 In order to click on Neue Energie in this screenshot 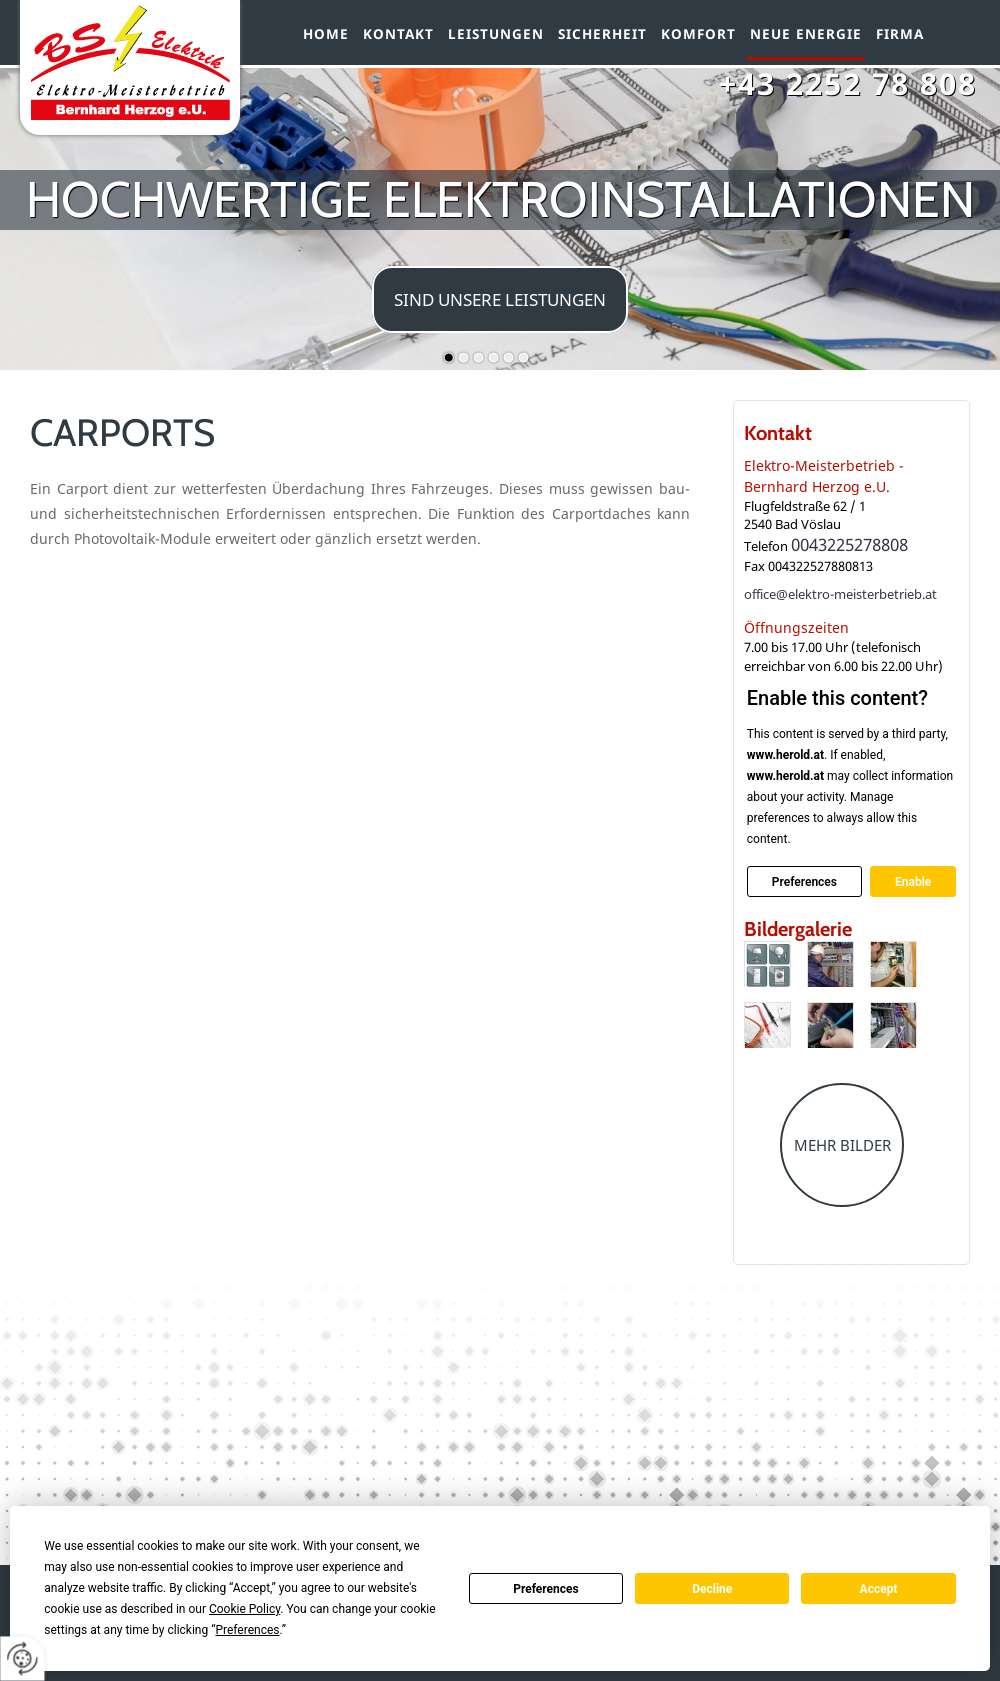, I will do `click(806, 34)`.